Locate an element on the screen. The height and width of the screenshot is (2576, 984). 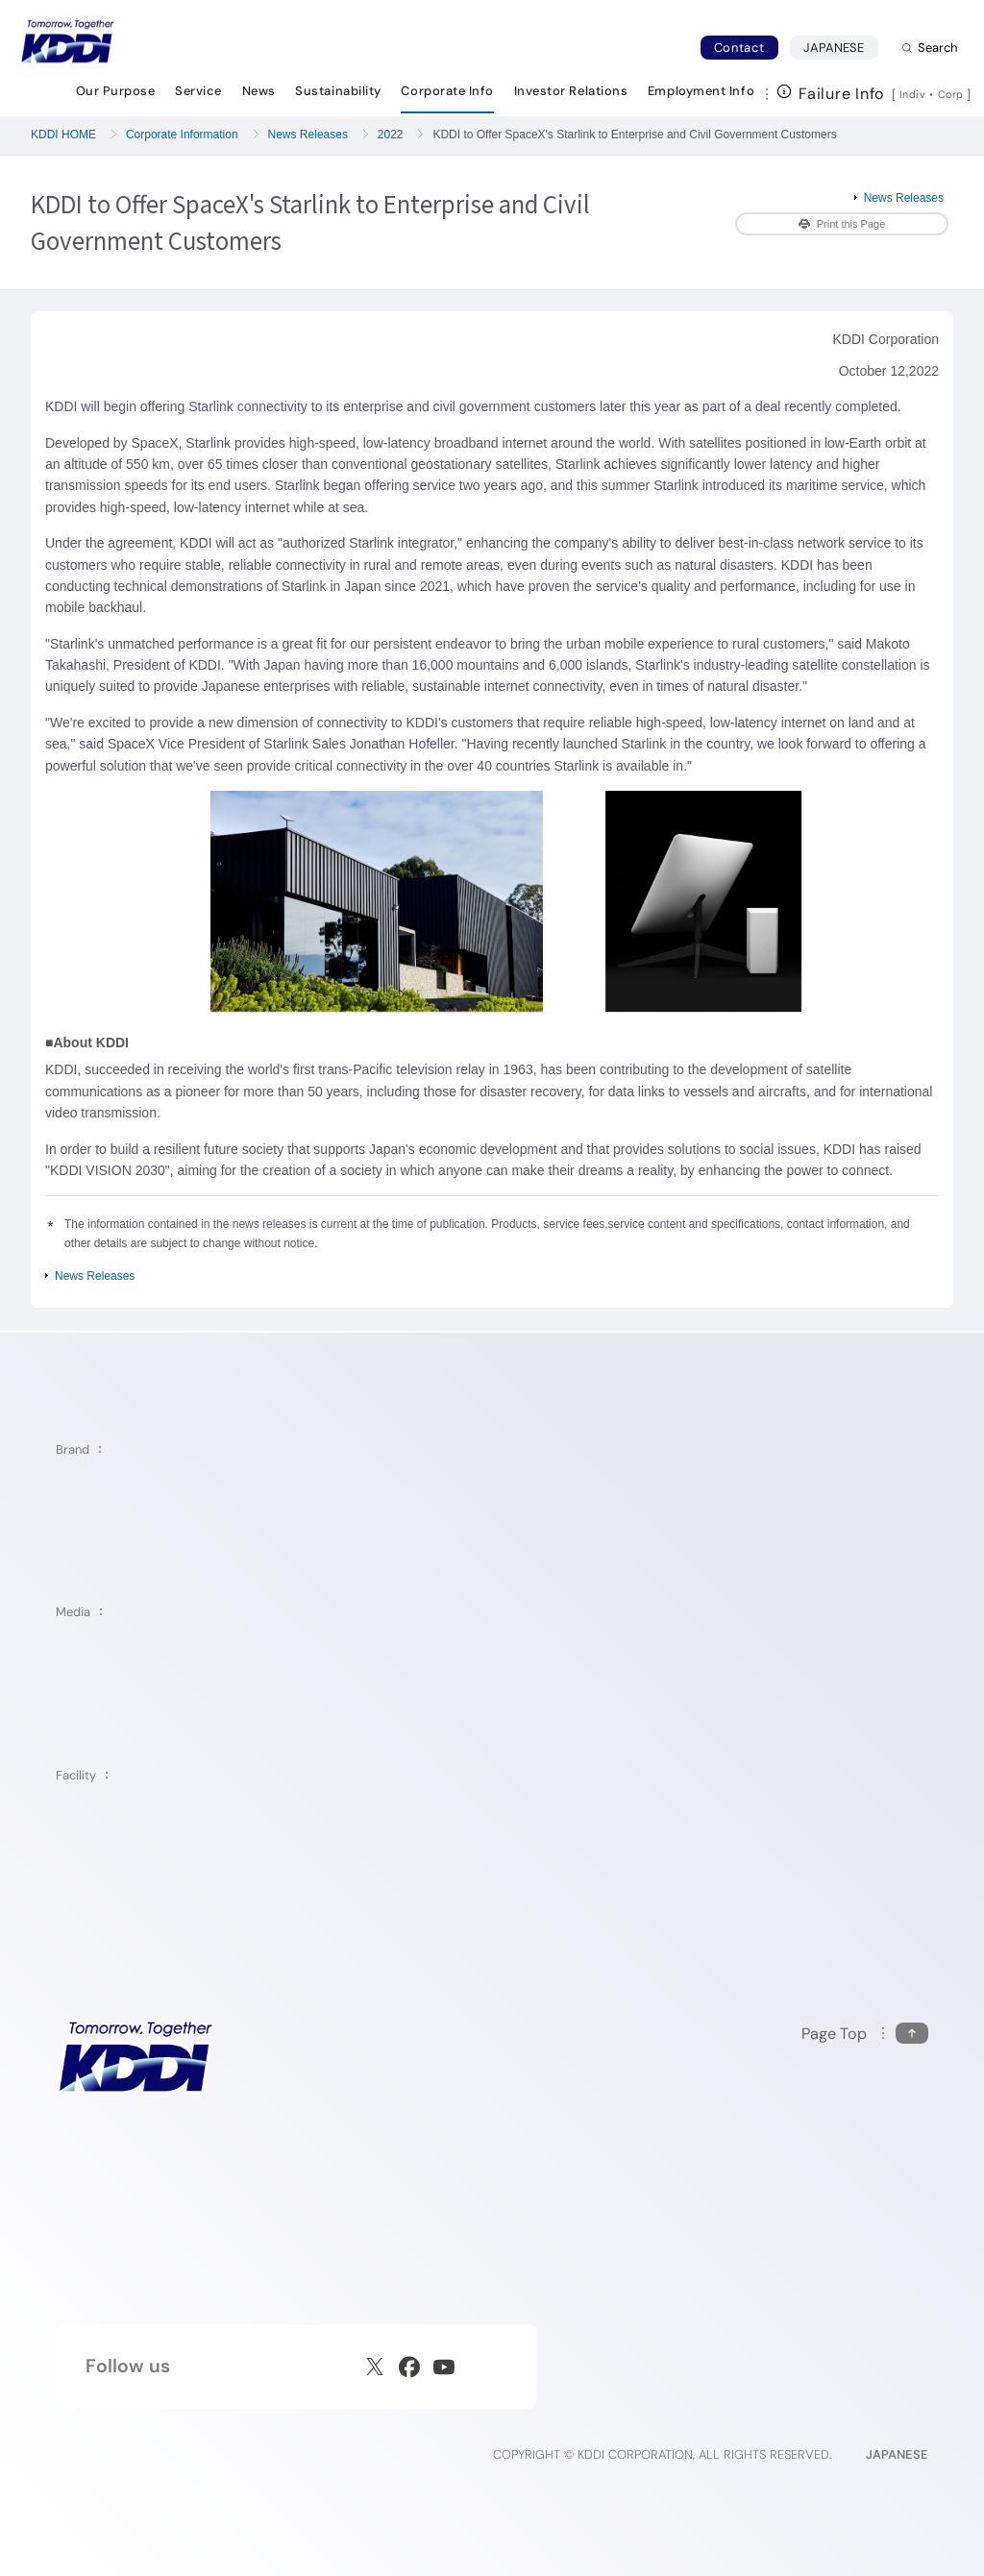
KDDI HOME is located at coordinates (63, 134).